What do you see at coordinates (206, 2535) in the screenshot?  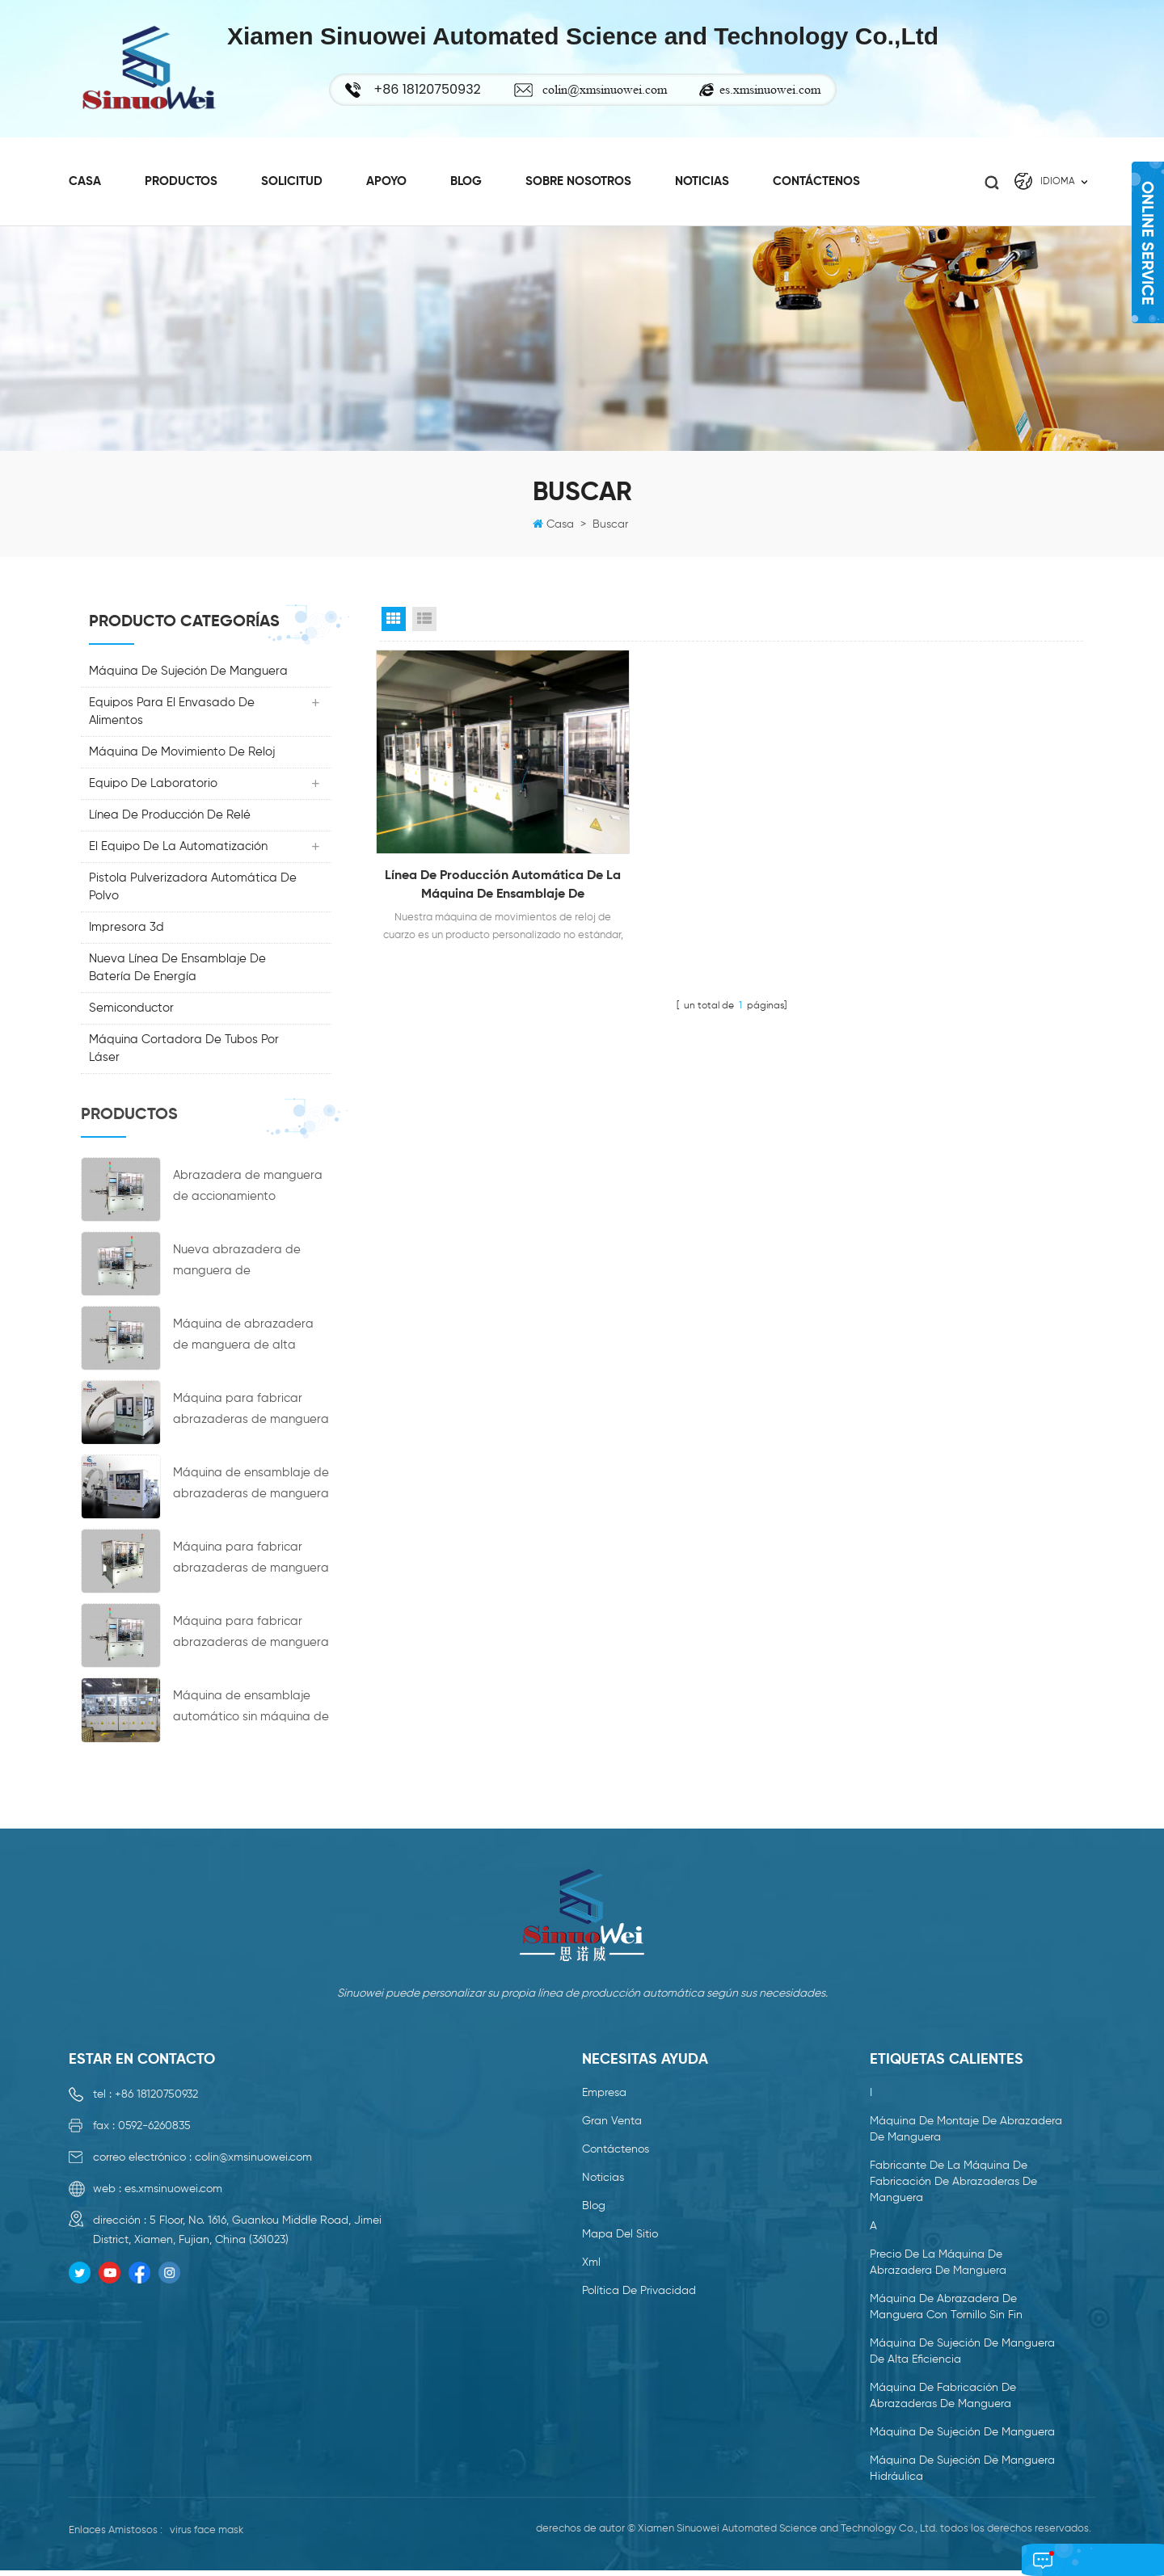 I see `virus face mask` at bounding box center [206, 2535].